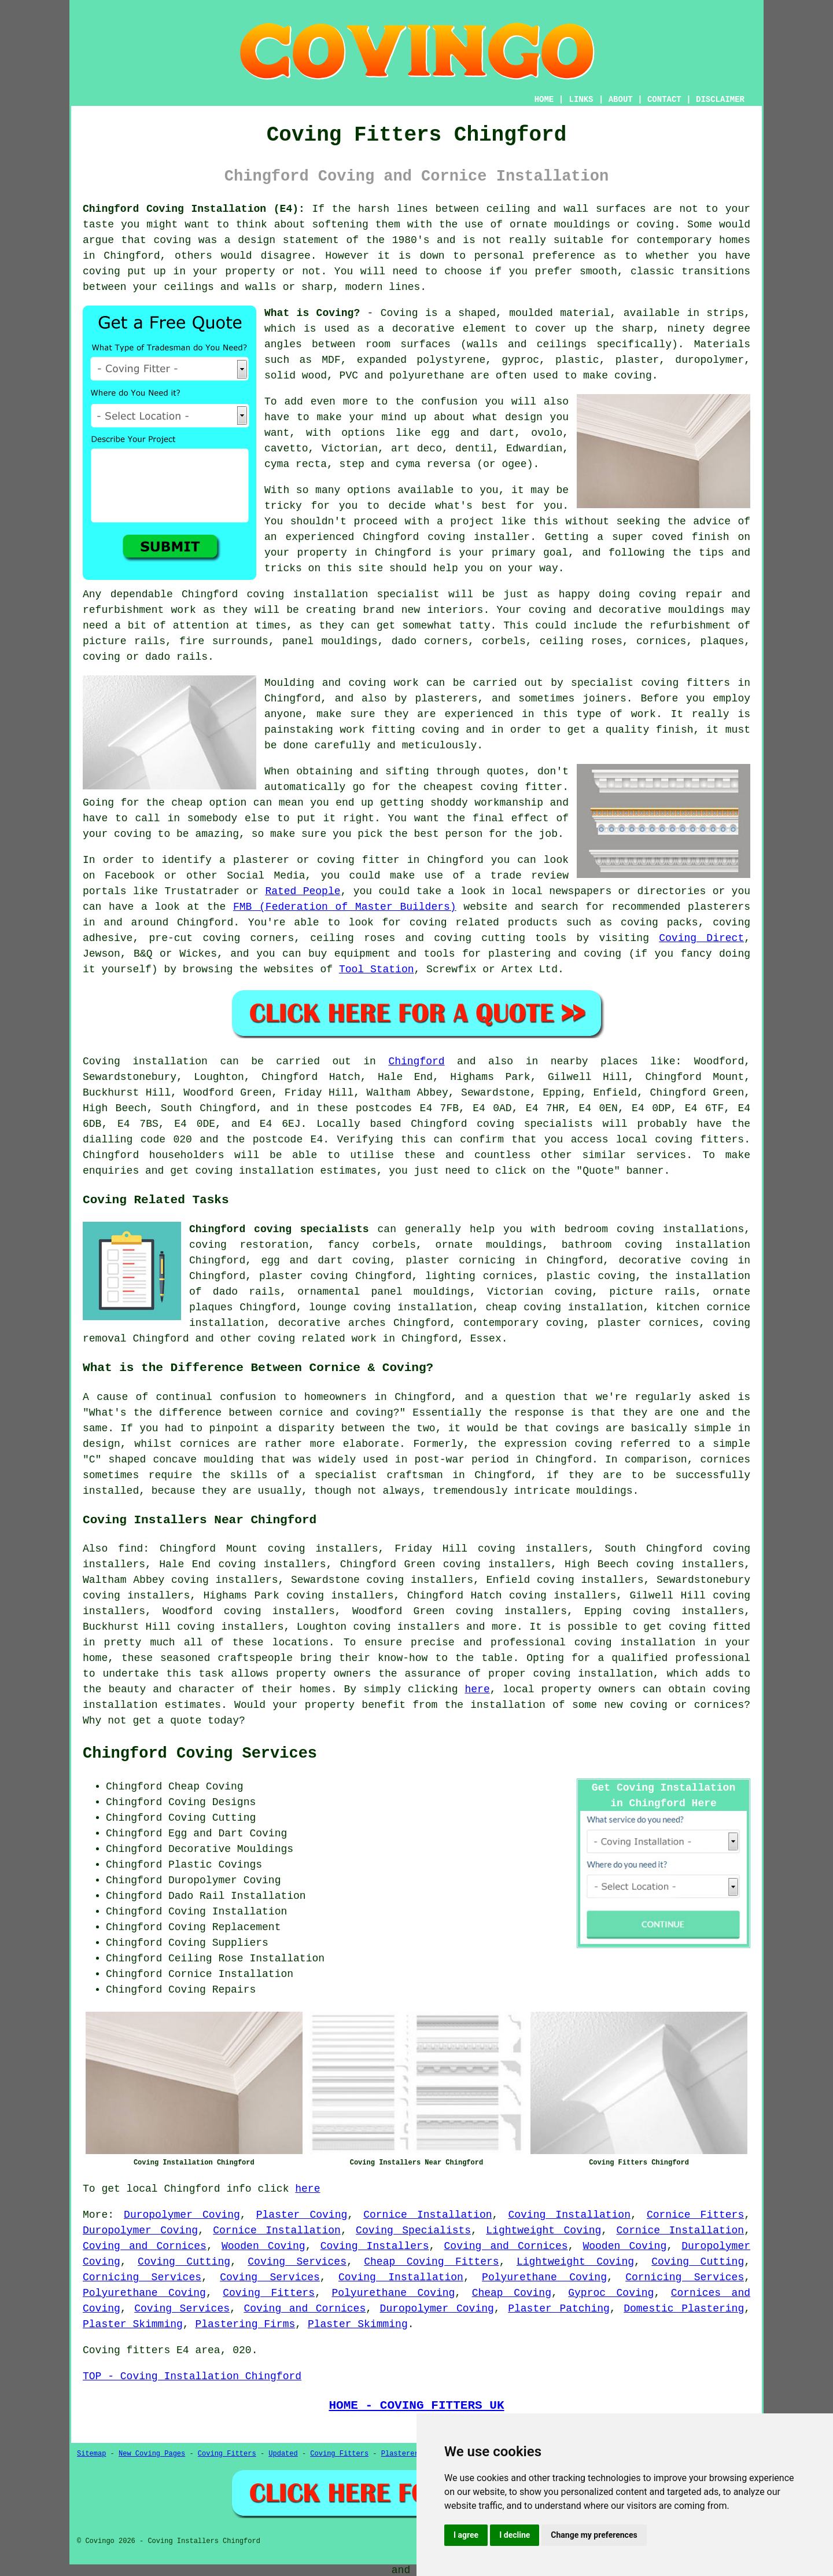 This screenshot has height=2576, width=833. I want to click on Lightweight Coving, so click(543, 2230).